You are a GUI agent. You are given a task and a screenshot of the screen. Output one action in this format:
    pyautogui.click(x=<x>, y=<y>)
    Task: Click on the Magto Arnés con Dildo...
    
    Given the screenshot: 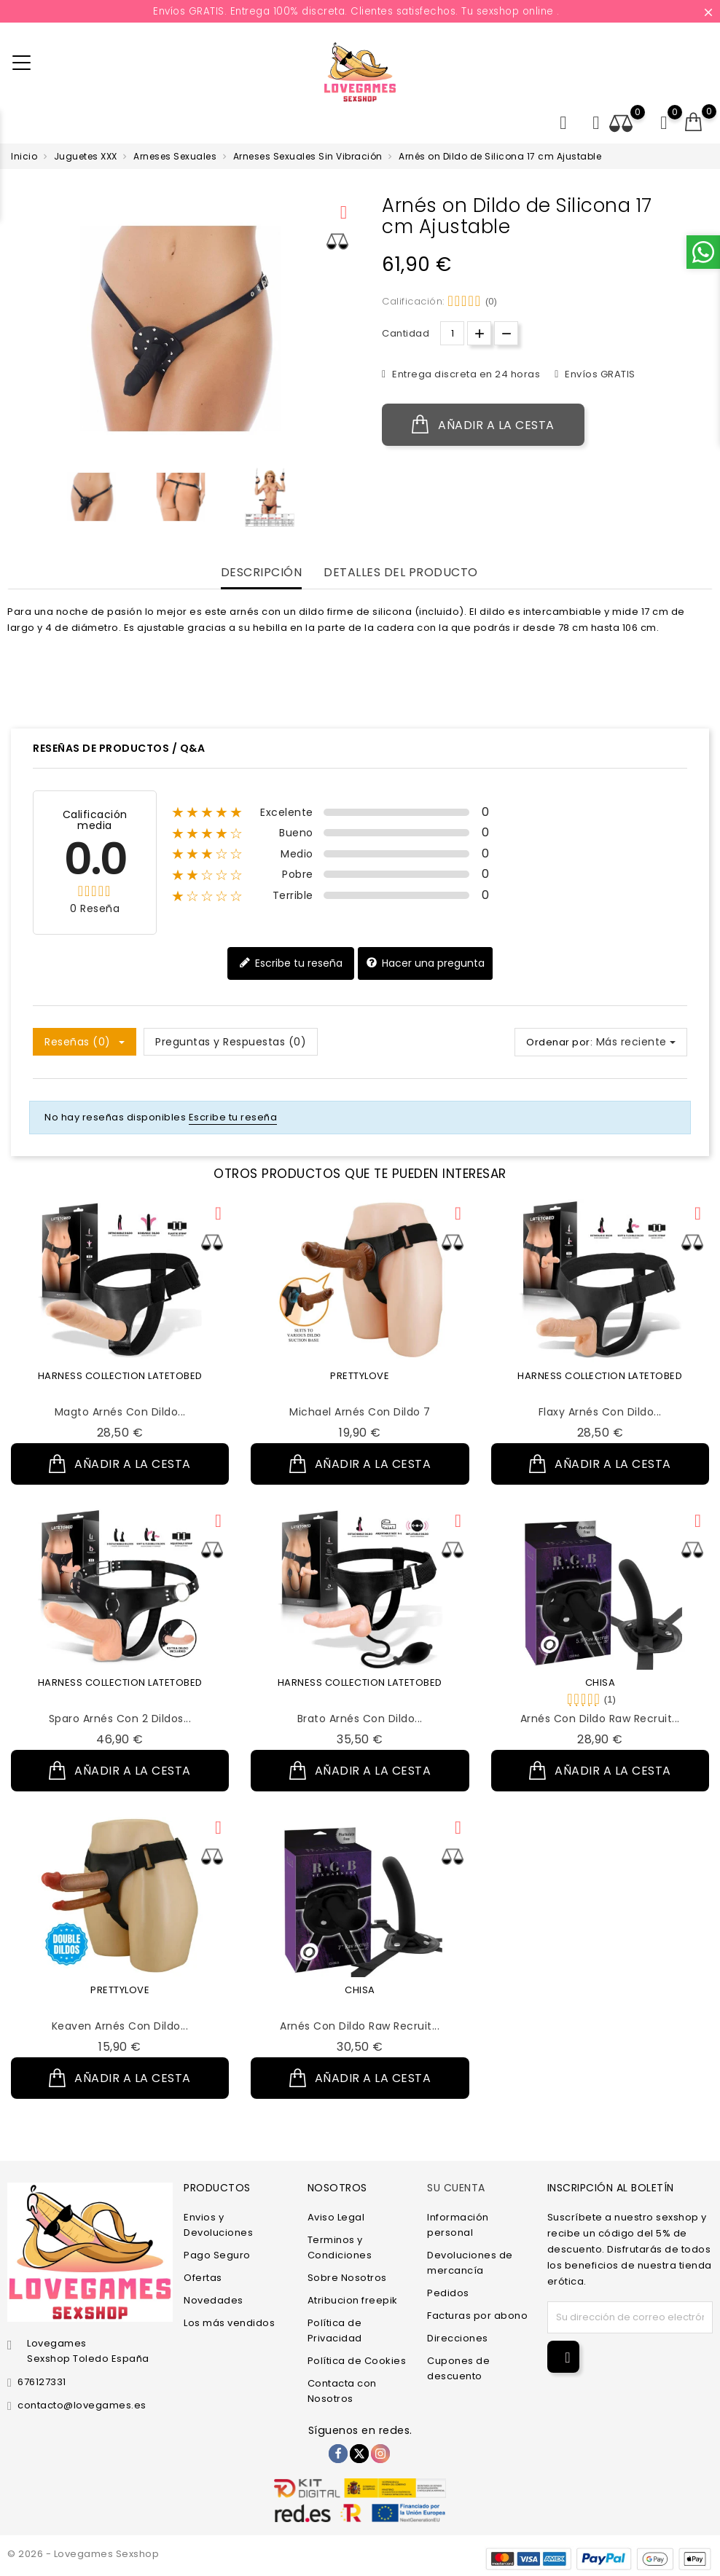 What is the action you would take?
    pyautogui.click(x=120, y=1412)
    